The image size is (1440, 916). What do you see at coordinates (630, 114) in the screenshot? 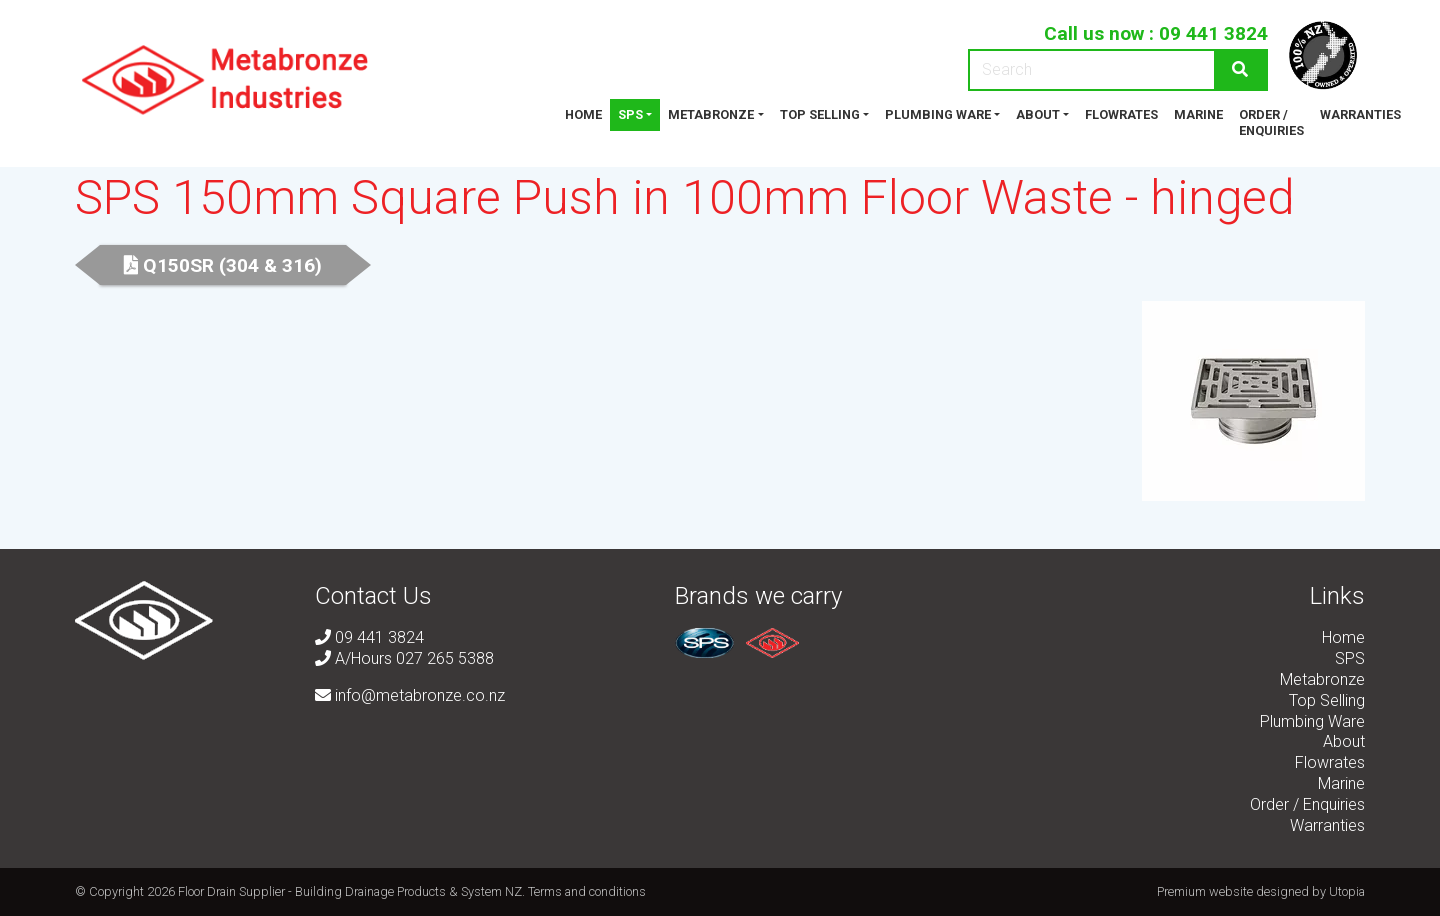
I see `SPS` at bounding box center [630, 114].